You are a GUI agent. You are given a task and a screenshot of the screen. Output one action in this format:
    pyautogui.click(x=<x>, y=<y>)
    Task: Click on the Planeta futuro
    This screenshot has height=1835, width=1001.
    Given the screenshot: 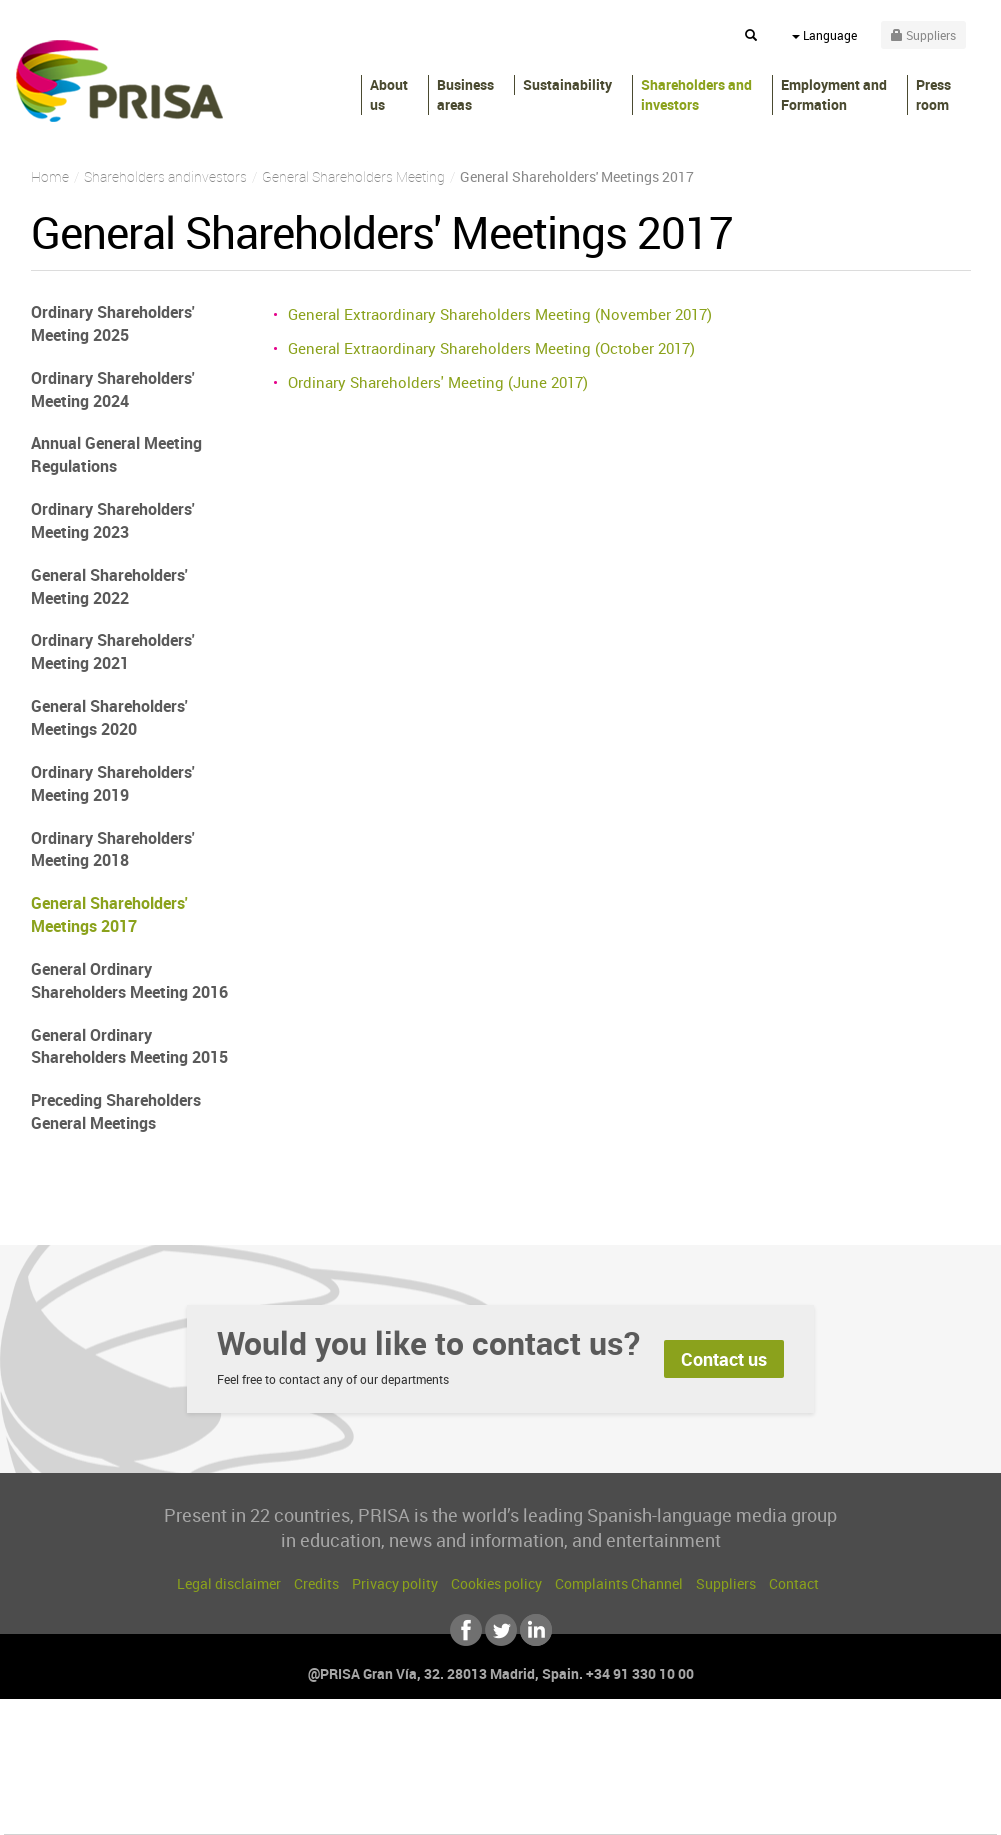 What is the action you would take?
    pyautogui.click(x=766, y=1776)
    